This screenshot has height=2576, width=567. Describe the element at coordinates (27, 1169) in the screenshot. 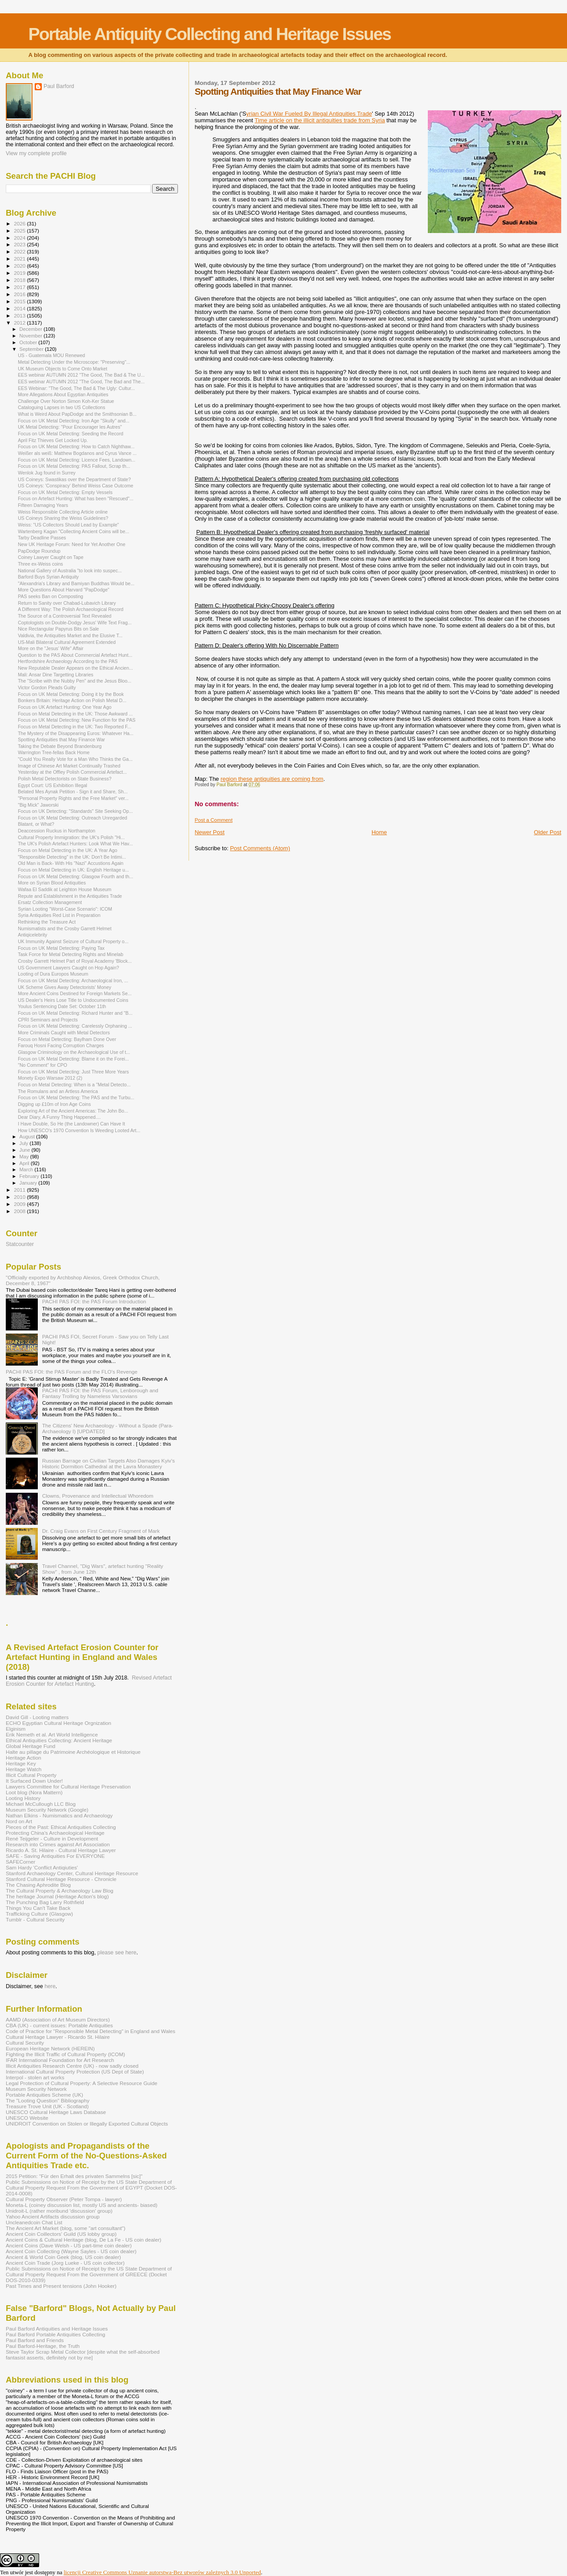

I see `March` at that location.